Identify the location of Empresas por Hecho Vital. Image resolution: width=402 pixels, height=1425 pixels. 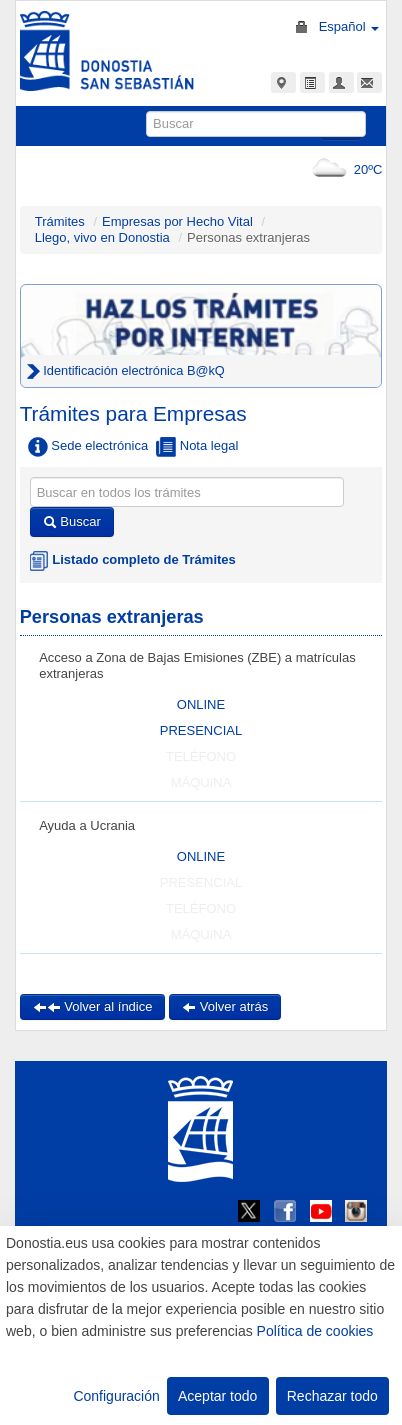
(179, 221).